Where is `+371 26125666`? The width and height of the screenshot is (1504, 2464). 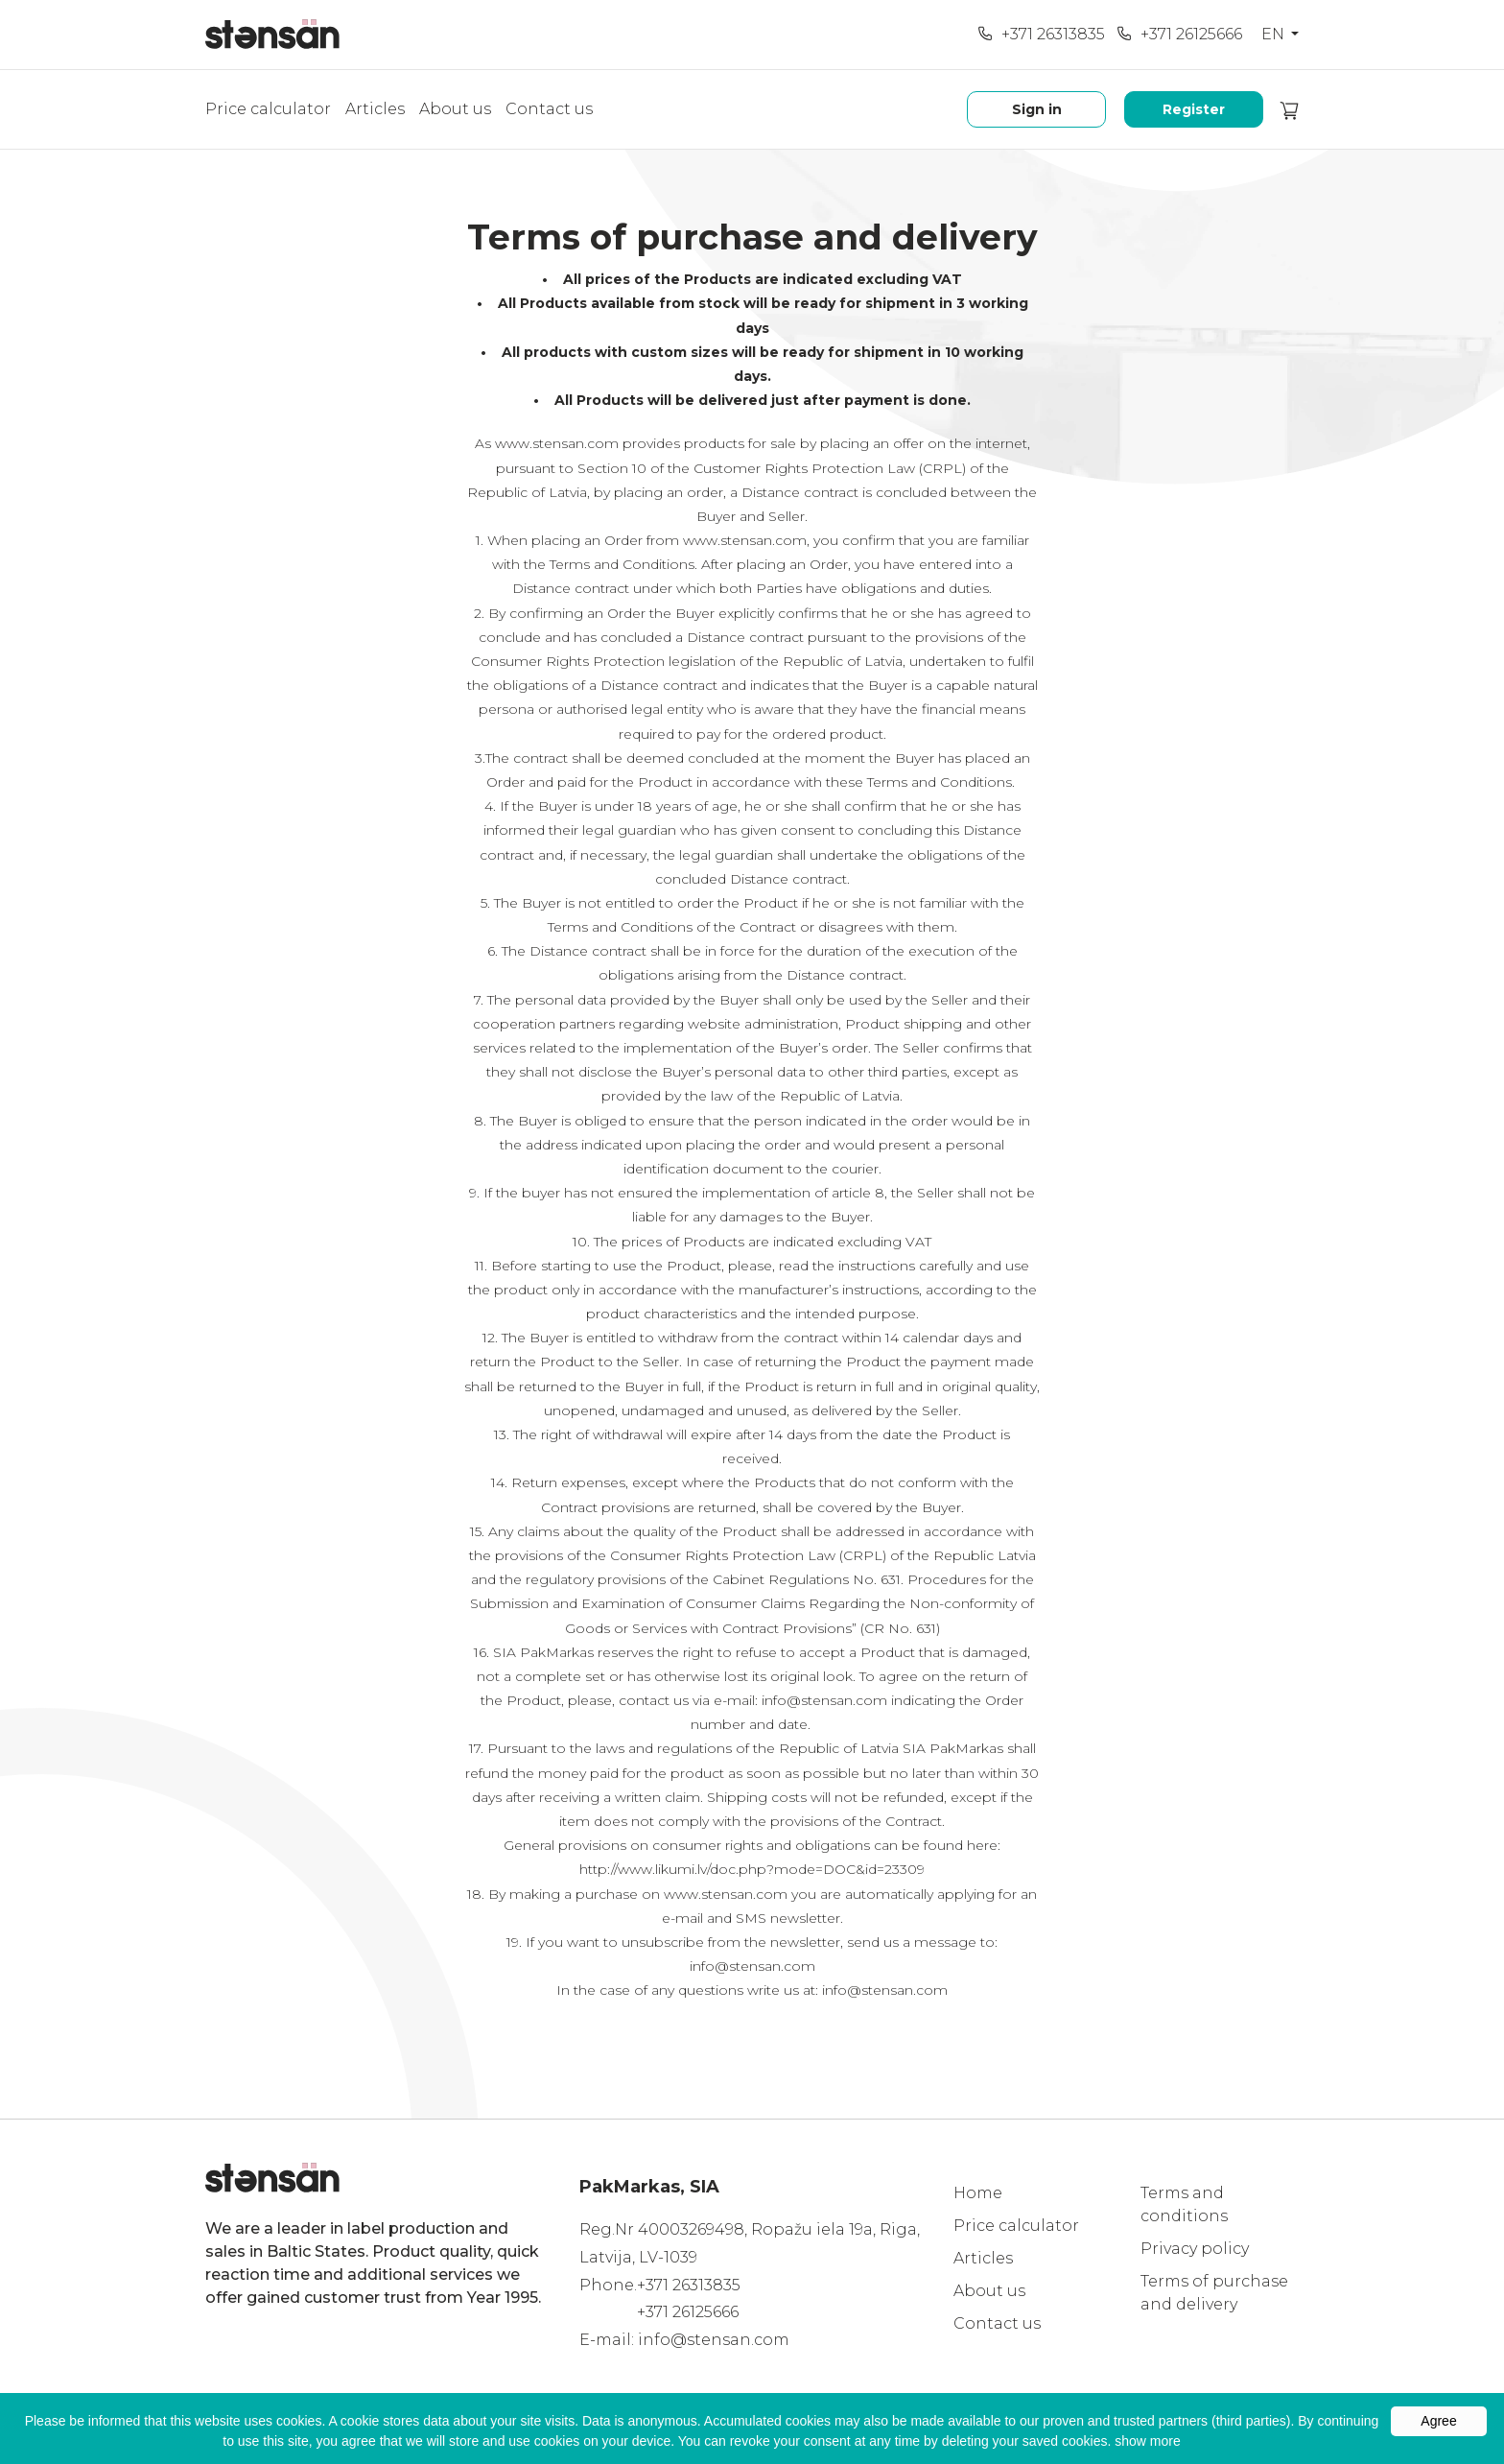 +371 26125666 is located at coordinates (1179, 34).